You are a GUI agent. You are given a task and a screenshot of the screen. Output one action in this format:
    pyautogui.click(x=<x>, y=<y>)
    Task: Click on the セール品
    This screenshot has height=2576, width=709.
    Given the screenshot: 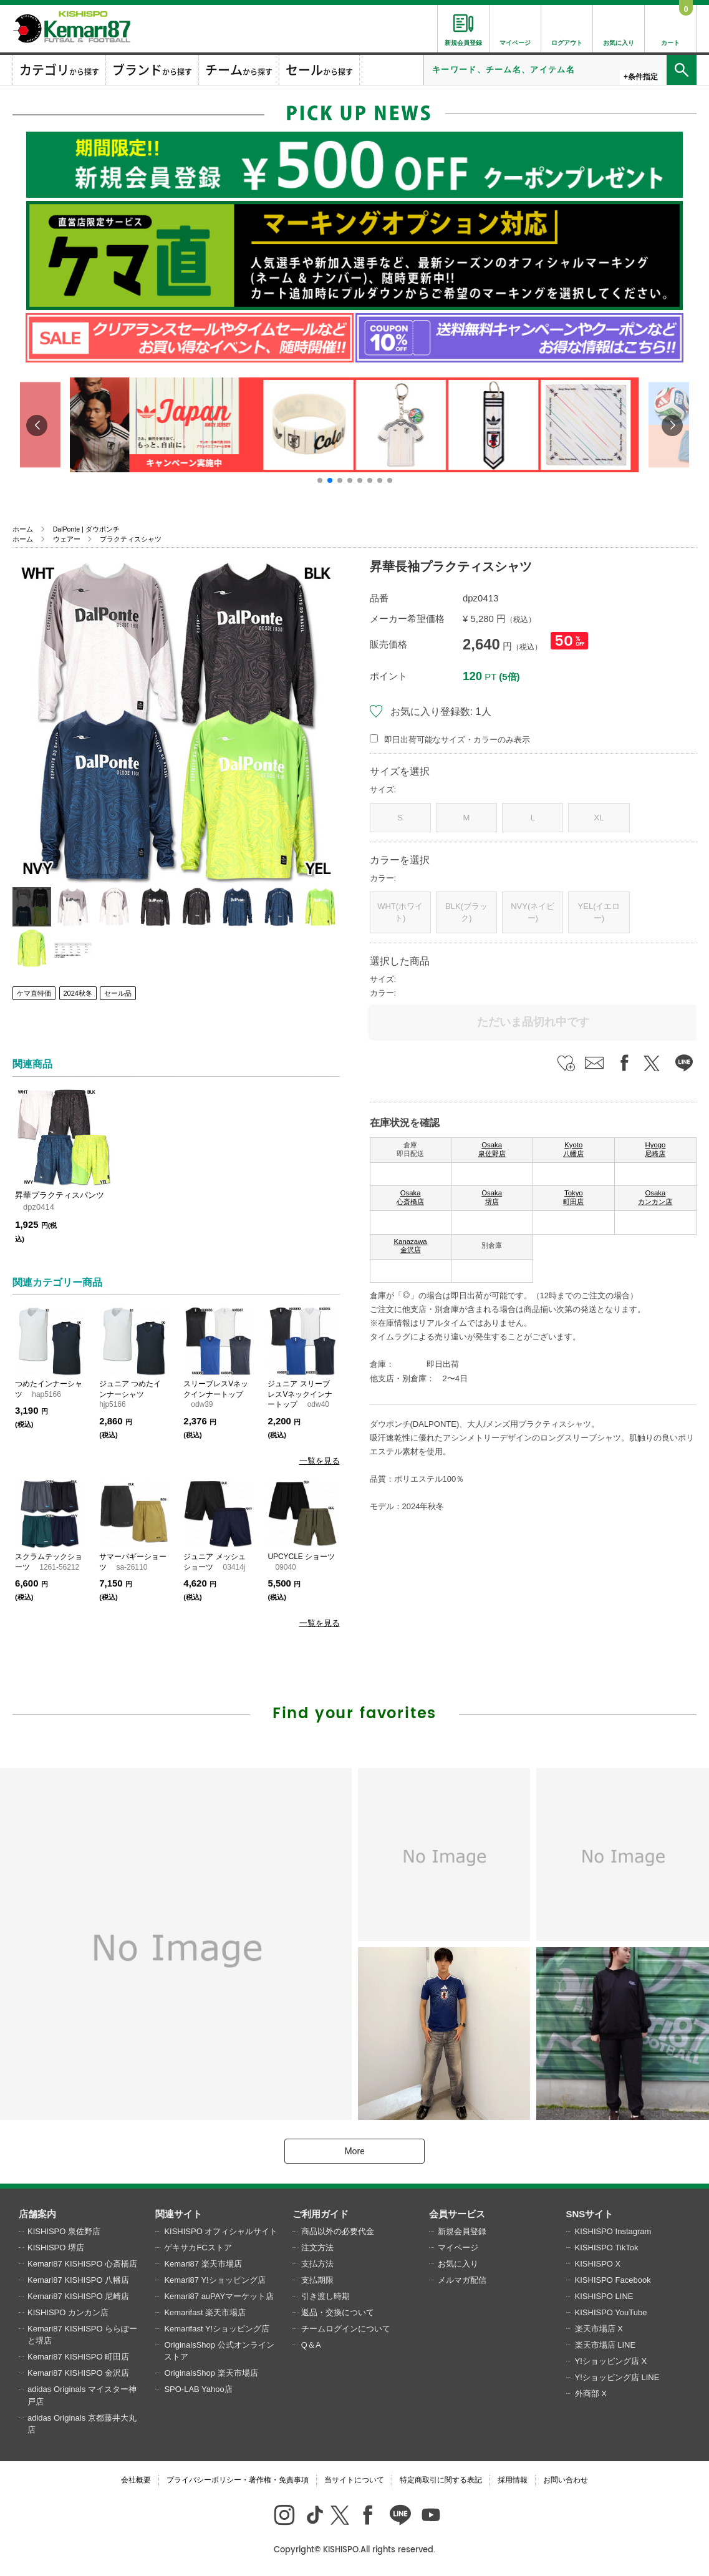 What is the action you would take?
    pyautogui.click(x=118, y=993)
    